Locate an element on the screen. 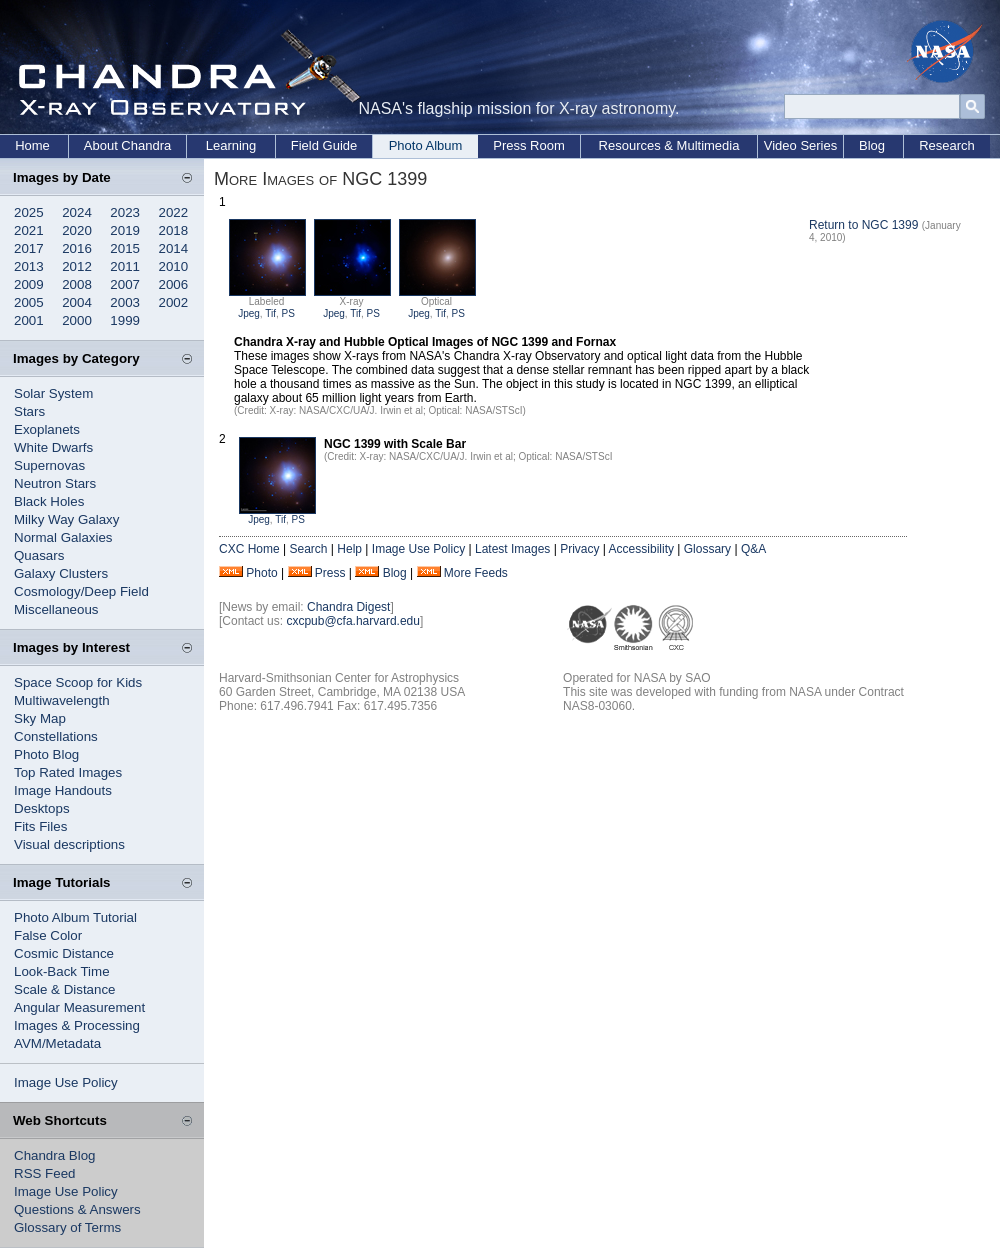 The image size is (1000, 1248). Space Scoop for Kids is located at coordinates (78, 682).